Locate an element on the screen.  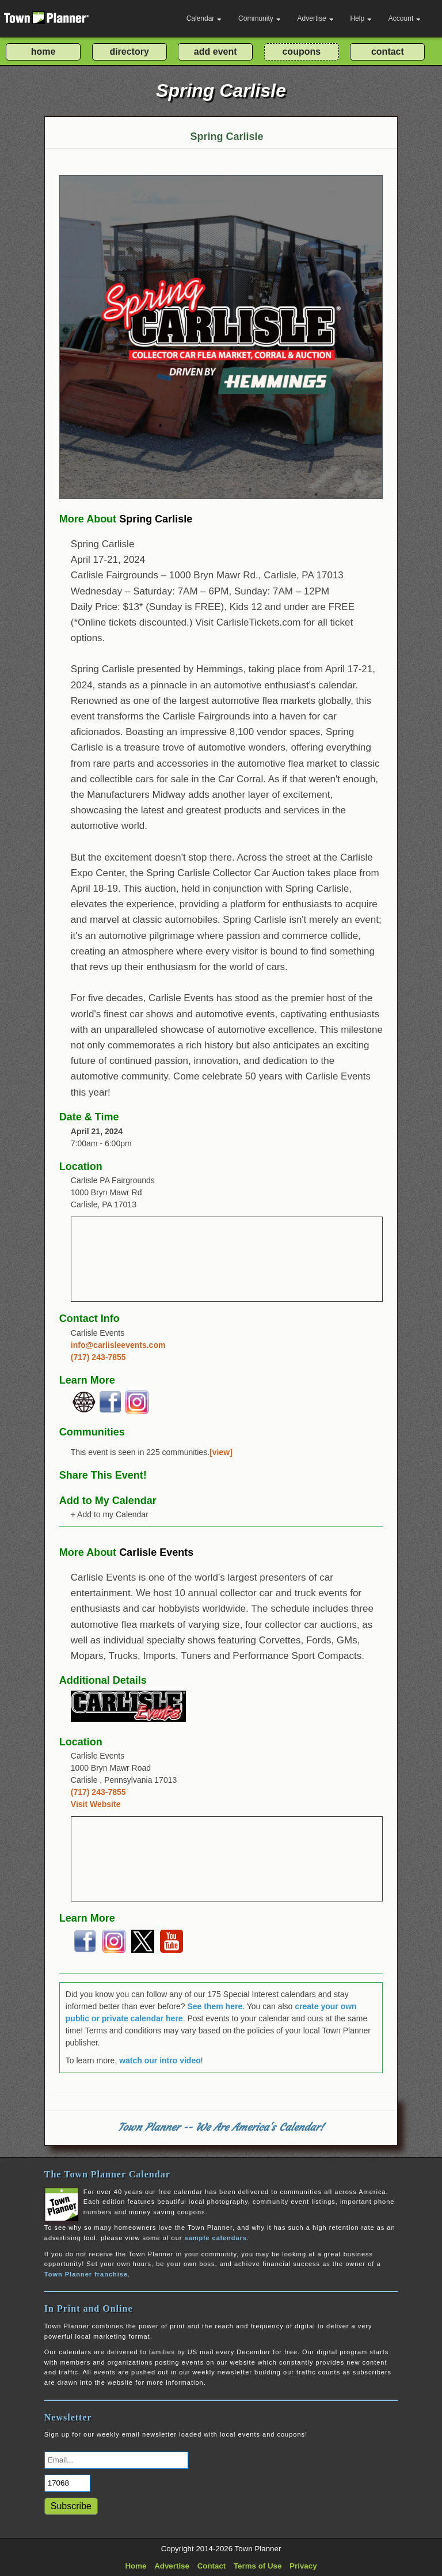
Contact is located at coordinates (211, 2566).